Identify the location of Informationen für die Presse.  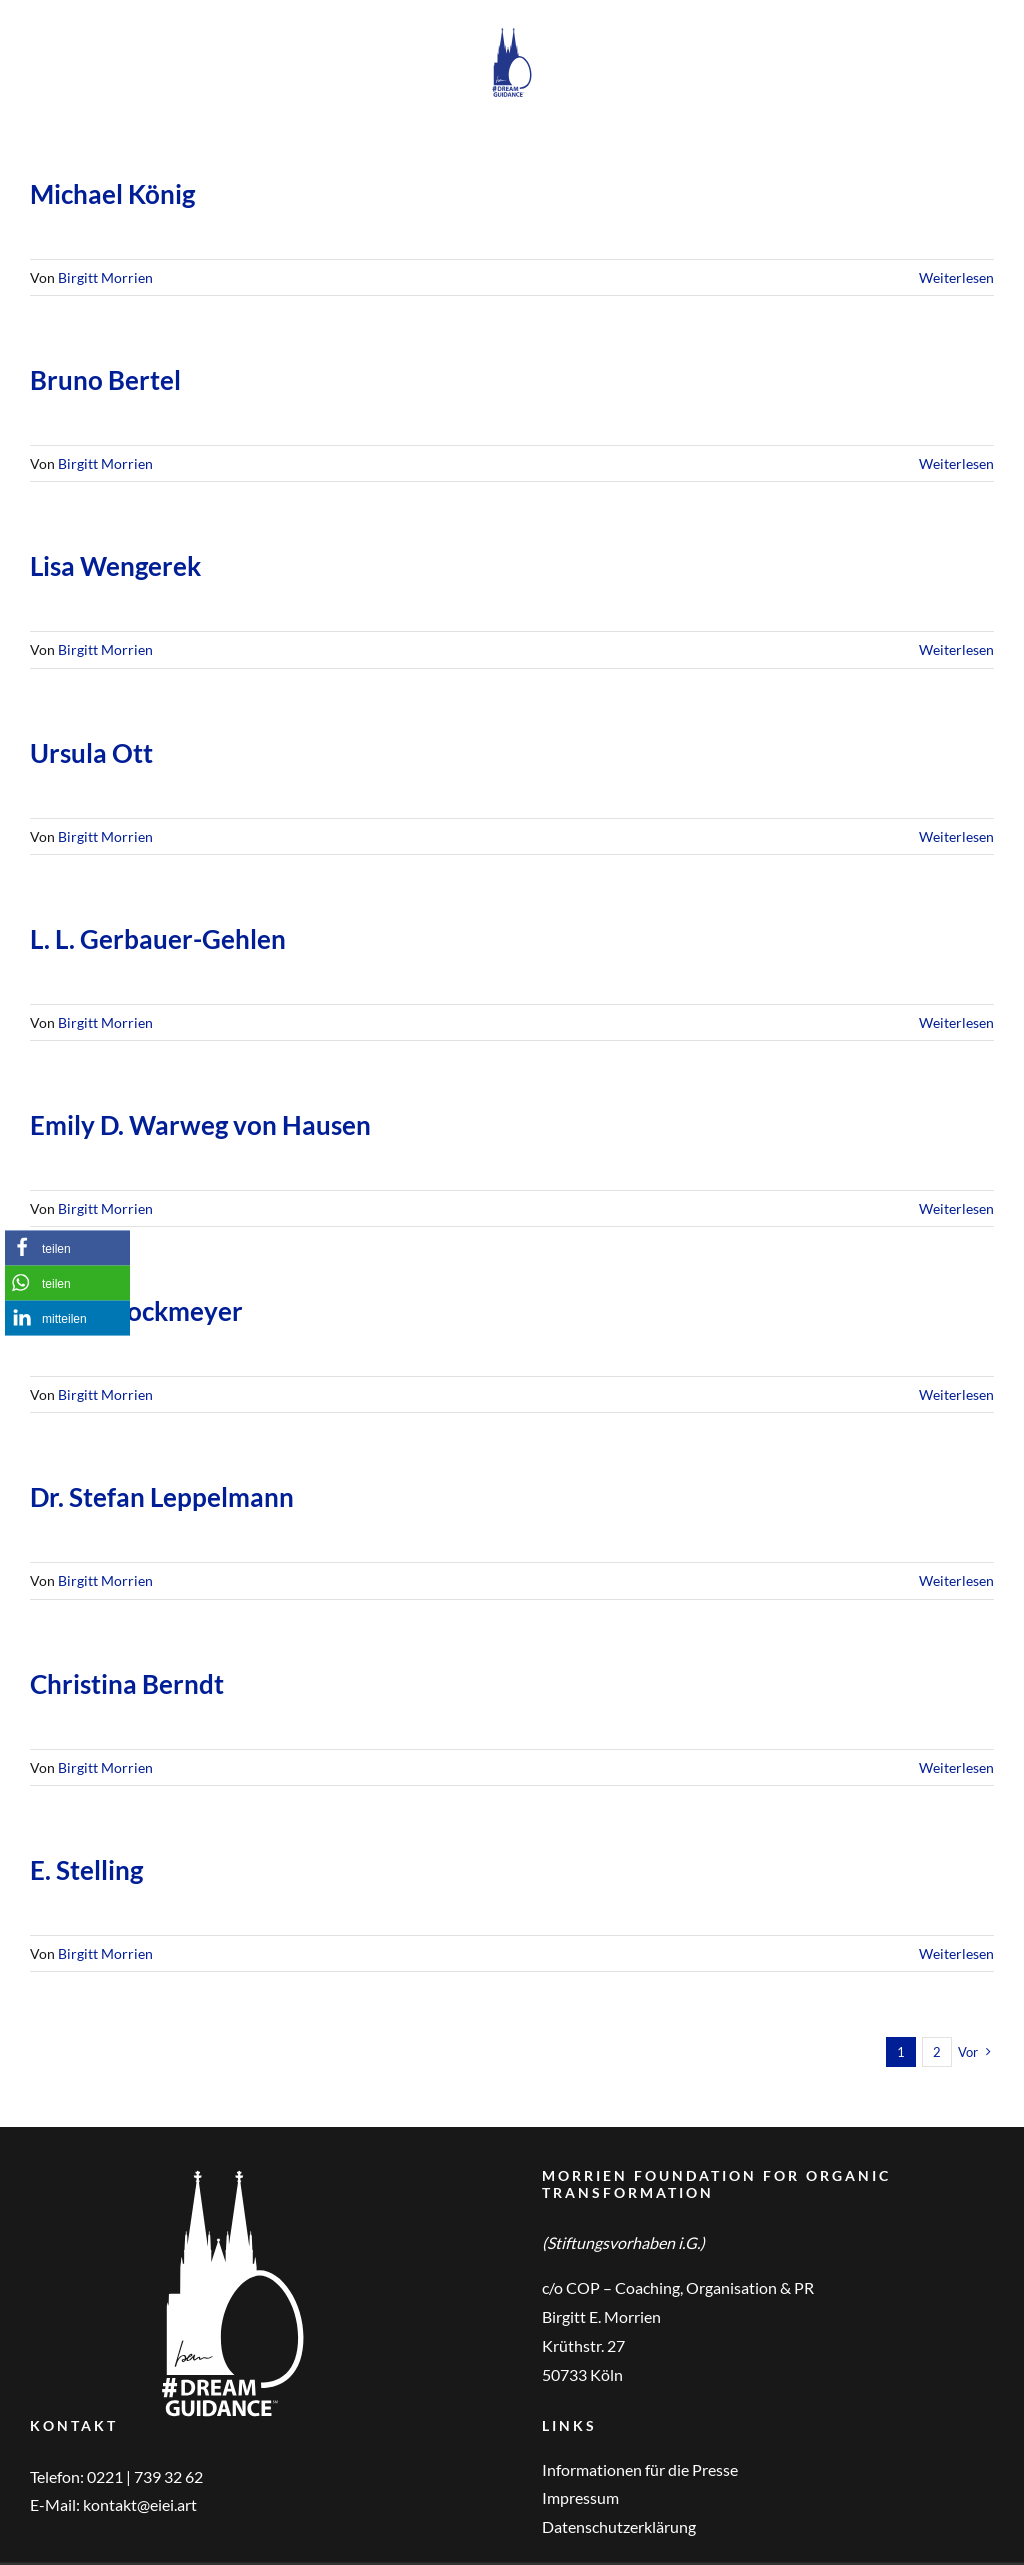
(640, 2469).